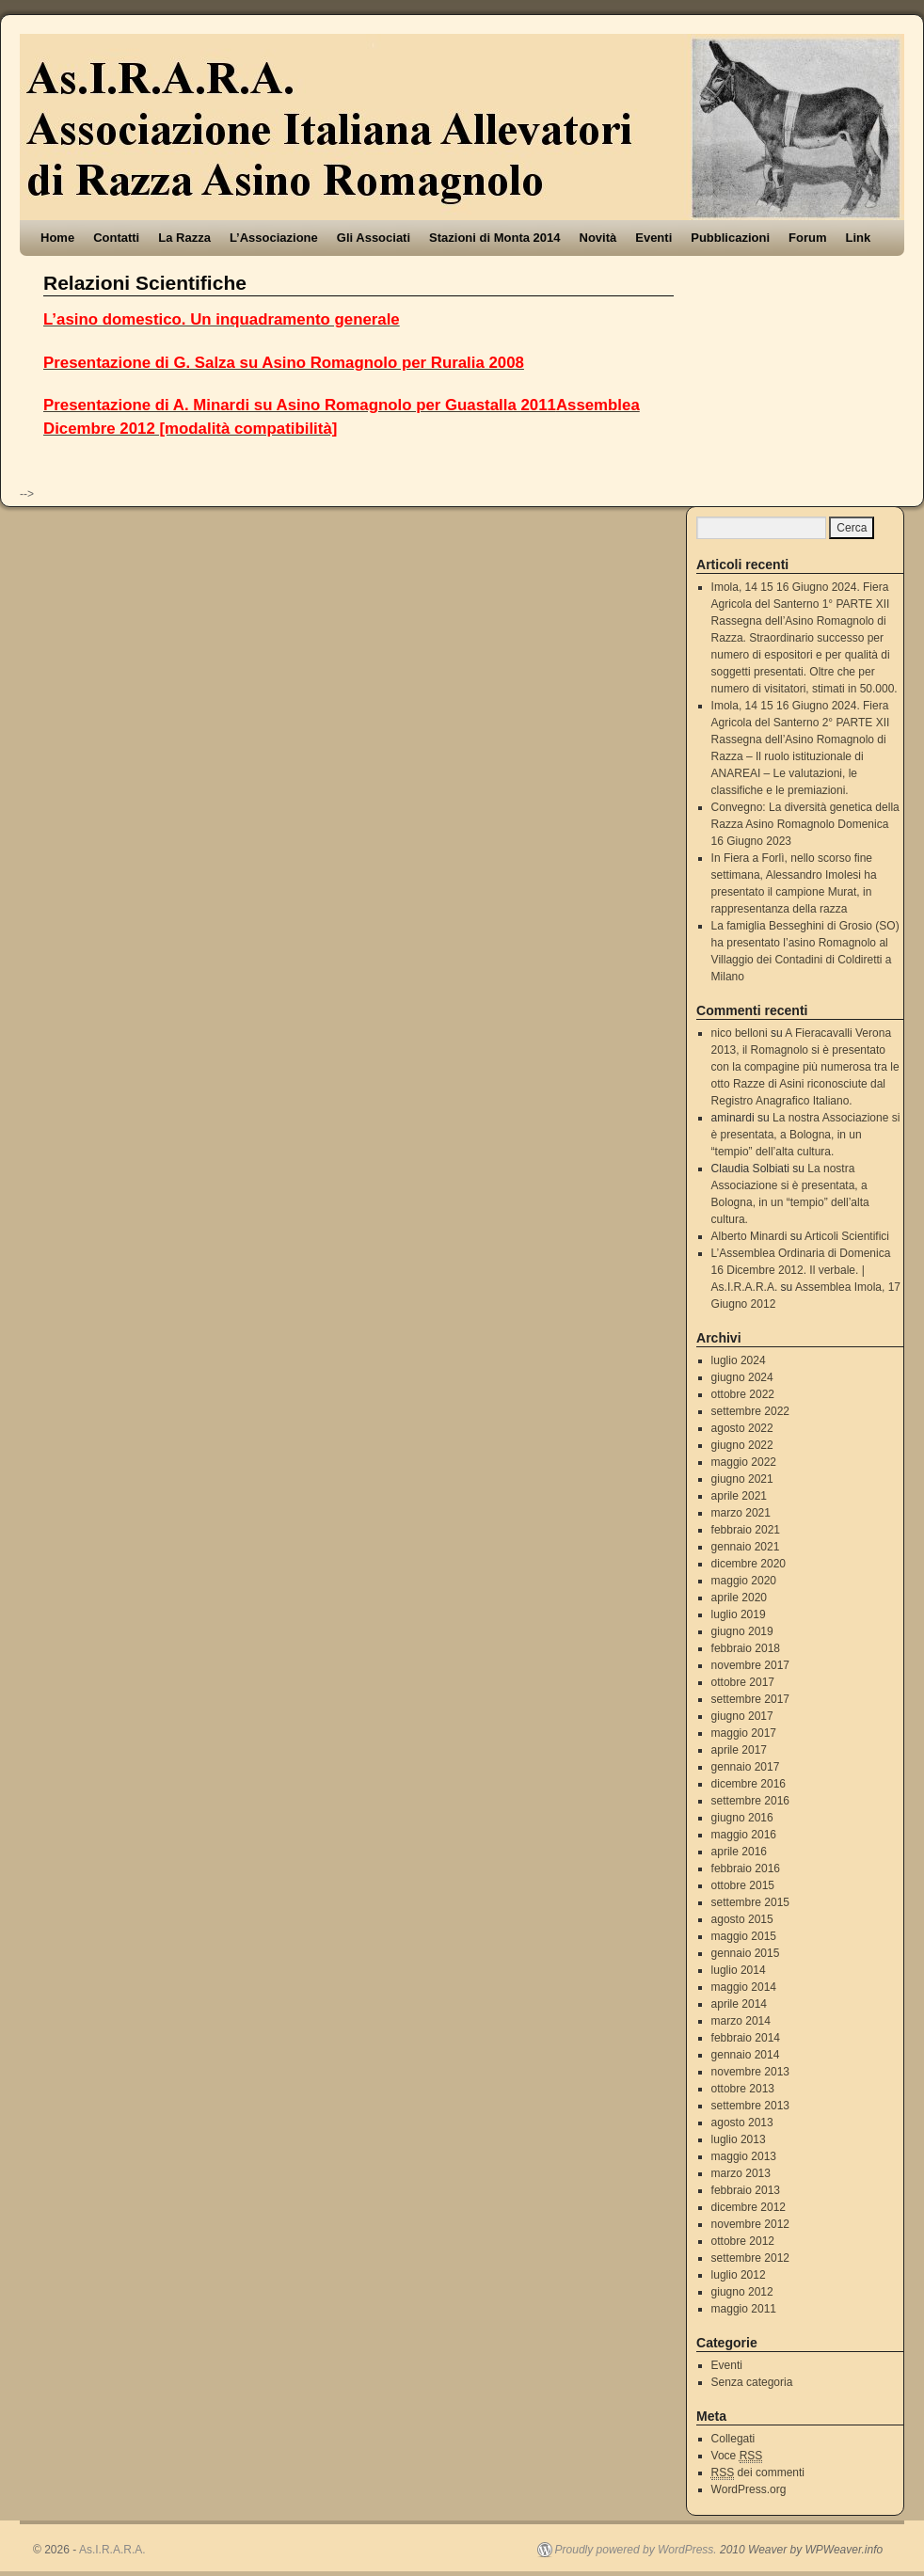  What do you see at coordinates (743, 1834) in the screenshot?
I see `maggio 2016` at bounding box center [743, 1834].